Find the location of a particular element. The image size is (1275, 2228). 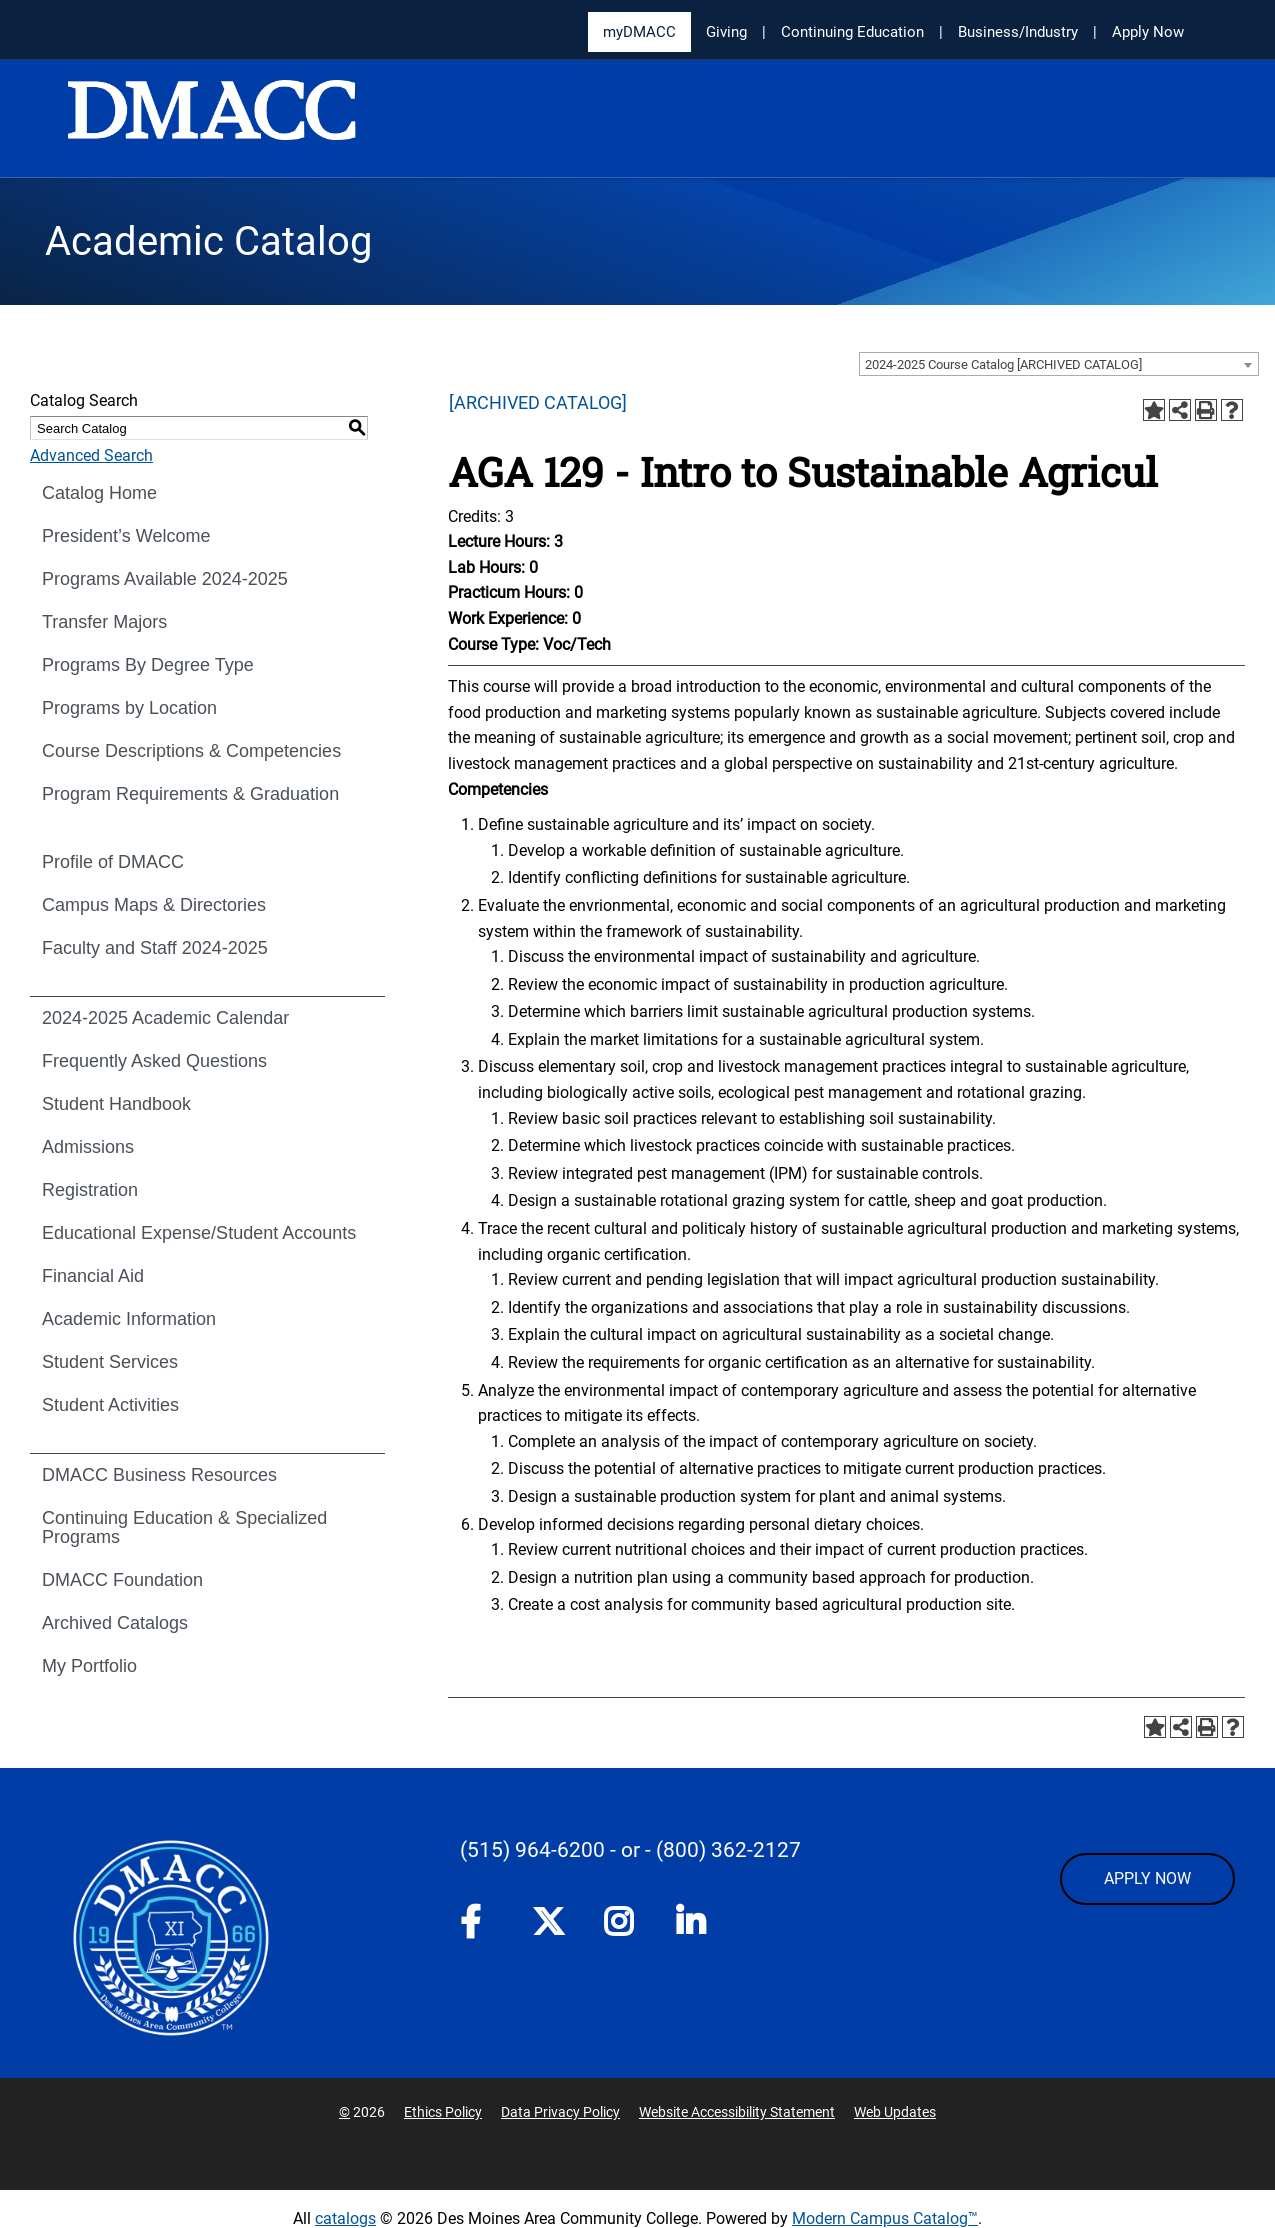

Programs by Location is located at coordinates (129, 708).